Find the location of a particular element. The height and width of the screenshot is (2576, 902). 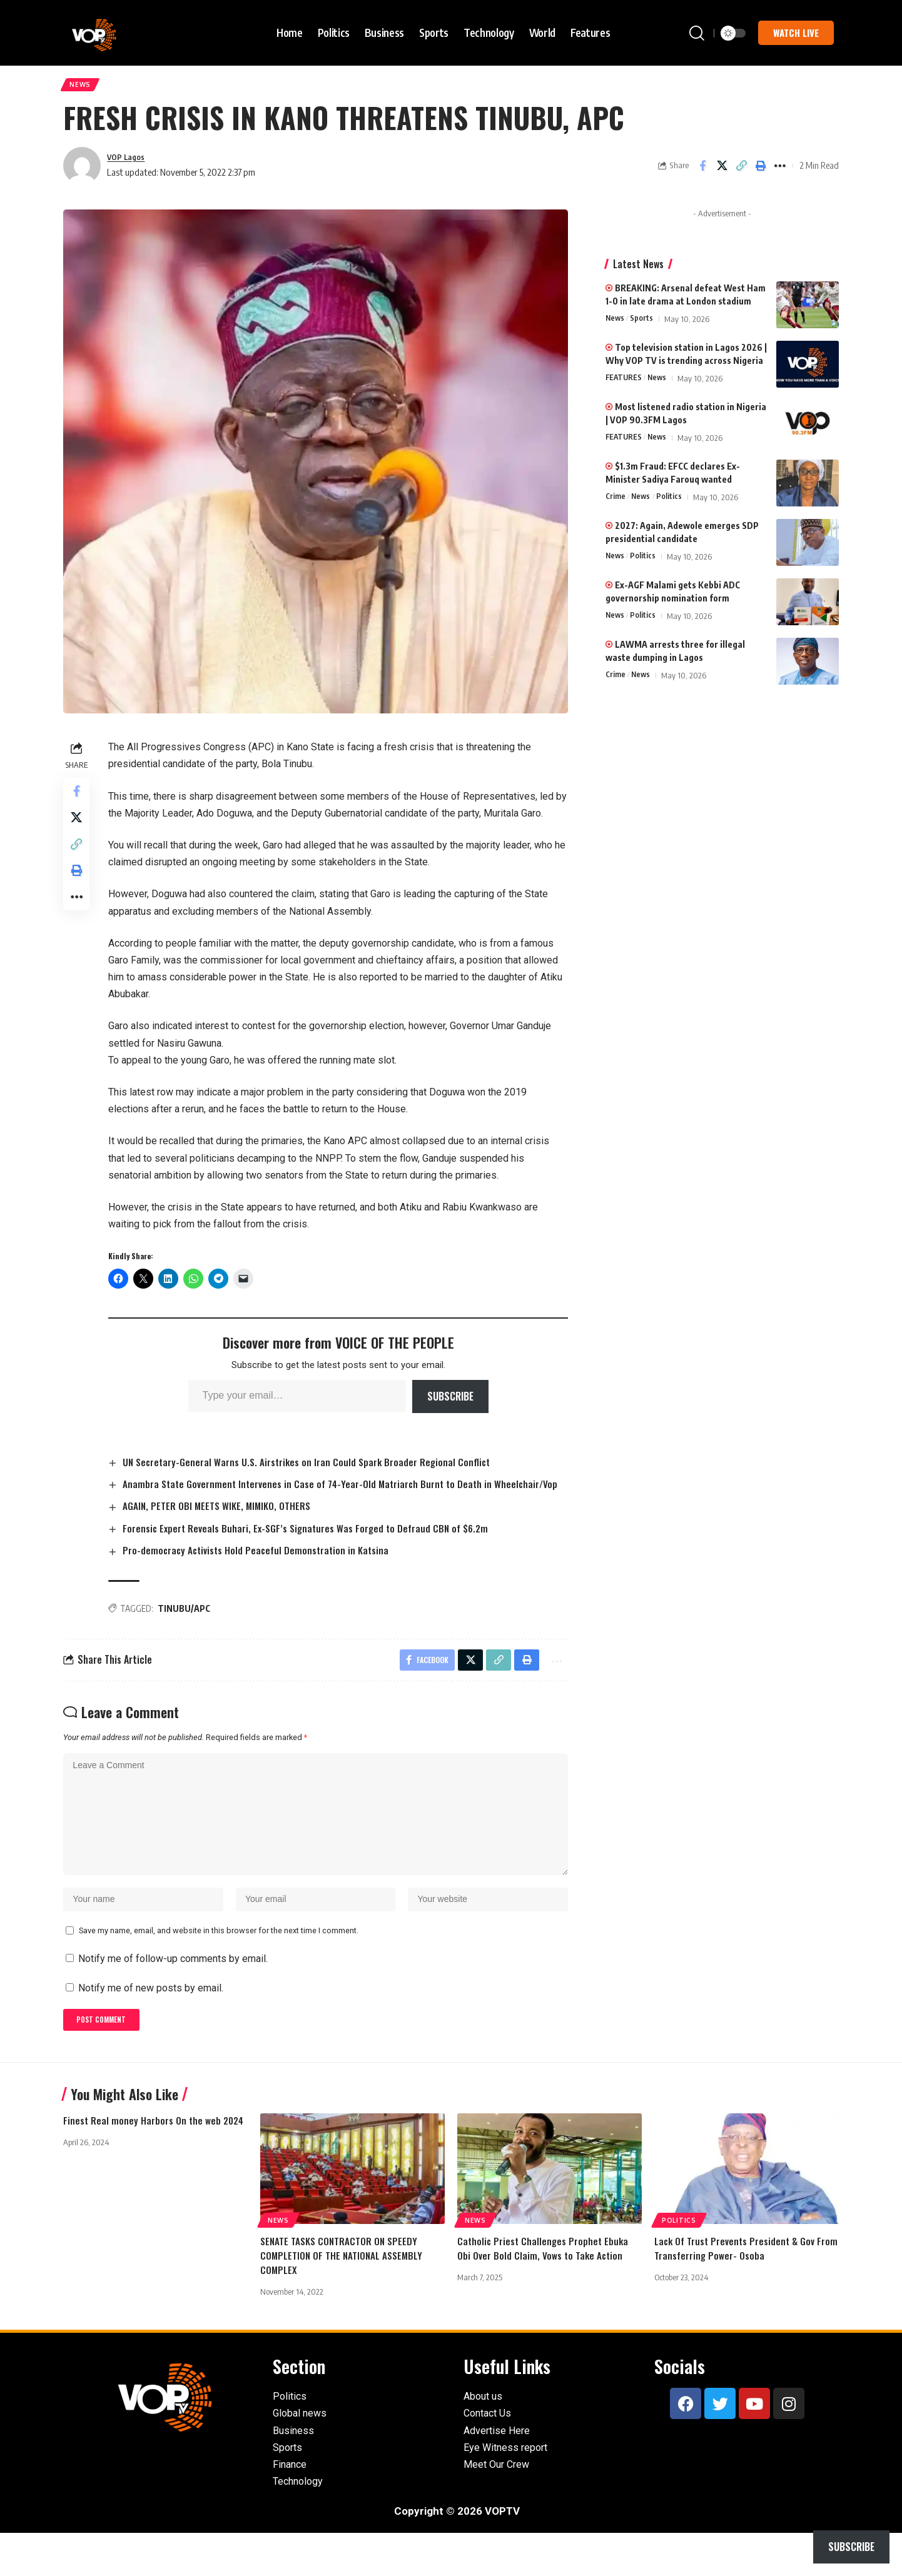

Crime is located at coordinates (616, 501).